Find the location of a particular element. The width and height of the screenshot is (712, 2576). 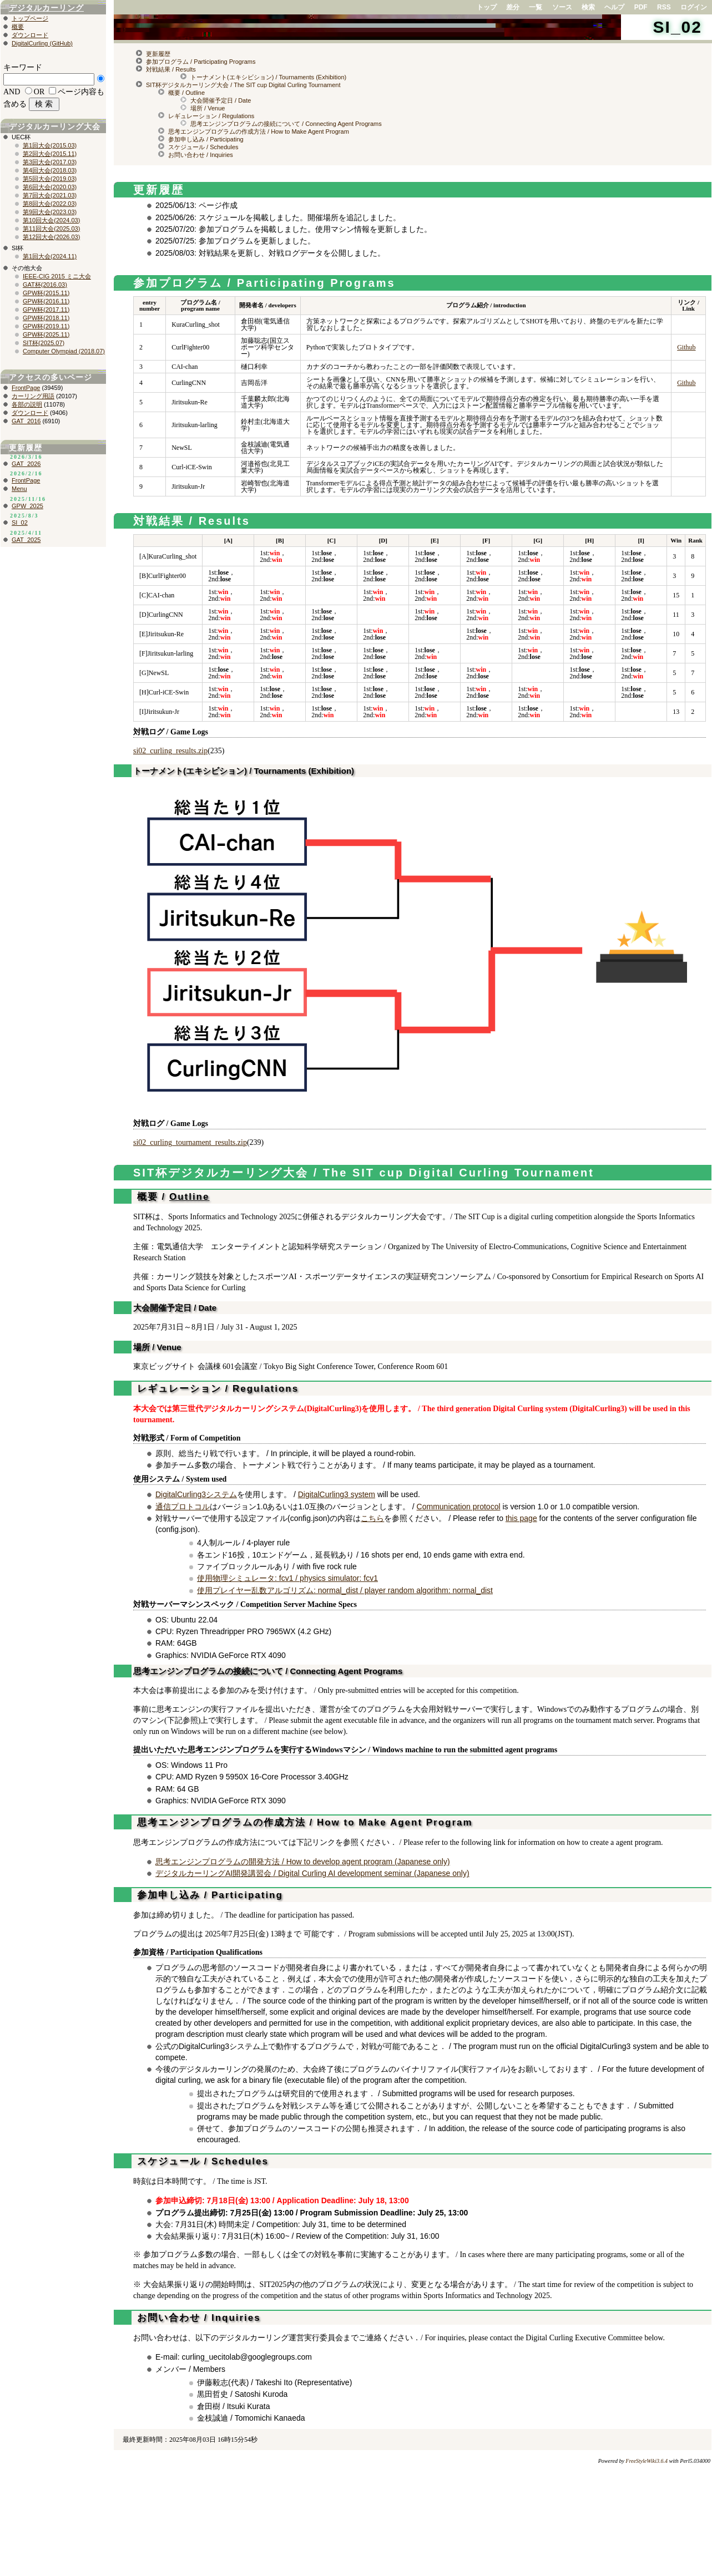

カーリング用語 is located at coordinates (33, 396).